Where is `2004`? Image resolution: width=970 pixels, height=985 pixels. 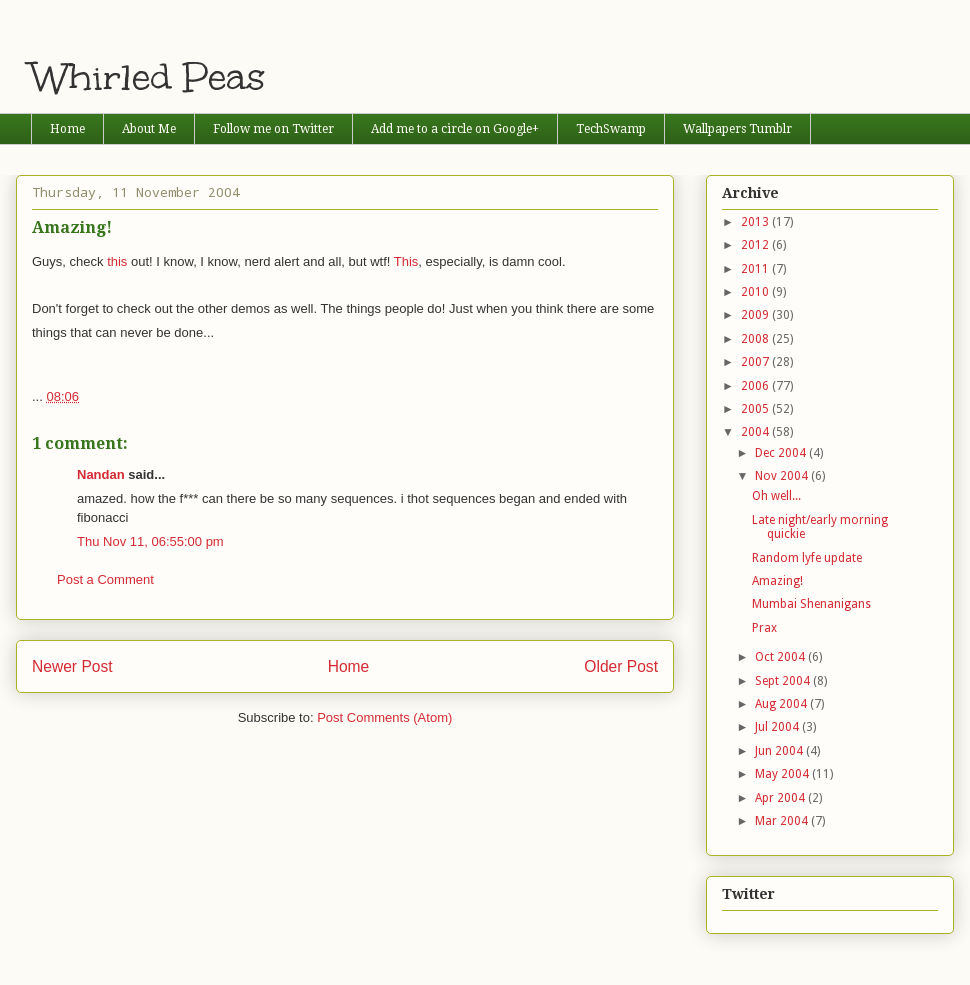 2004 is located at coordinates (756, 432).